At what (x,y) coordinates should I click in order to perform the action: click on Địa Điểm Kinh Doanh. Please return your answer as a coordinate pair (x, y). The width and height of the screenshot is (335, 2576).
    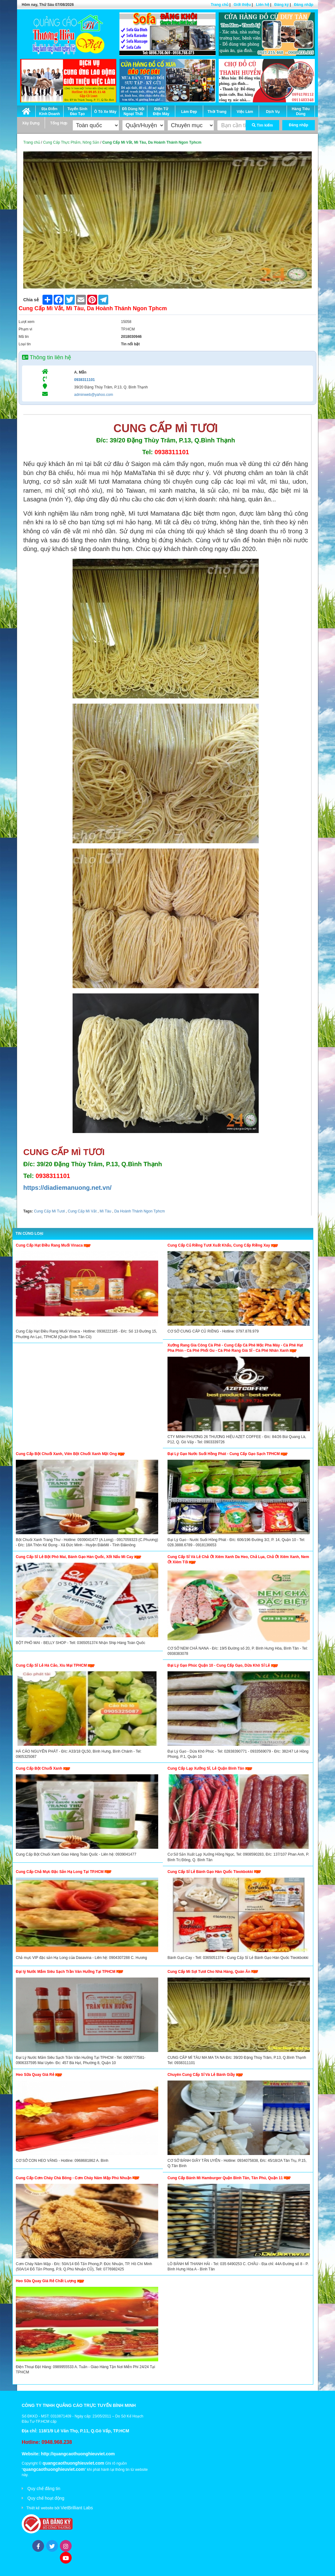
    Looking at the image, I should click on (49, 111).